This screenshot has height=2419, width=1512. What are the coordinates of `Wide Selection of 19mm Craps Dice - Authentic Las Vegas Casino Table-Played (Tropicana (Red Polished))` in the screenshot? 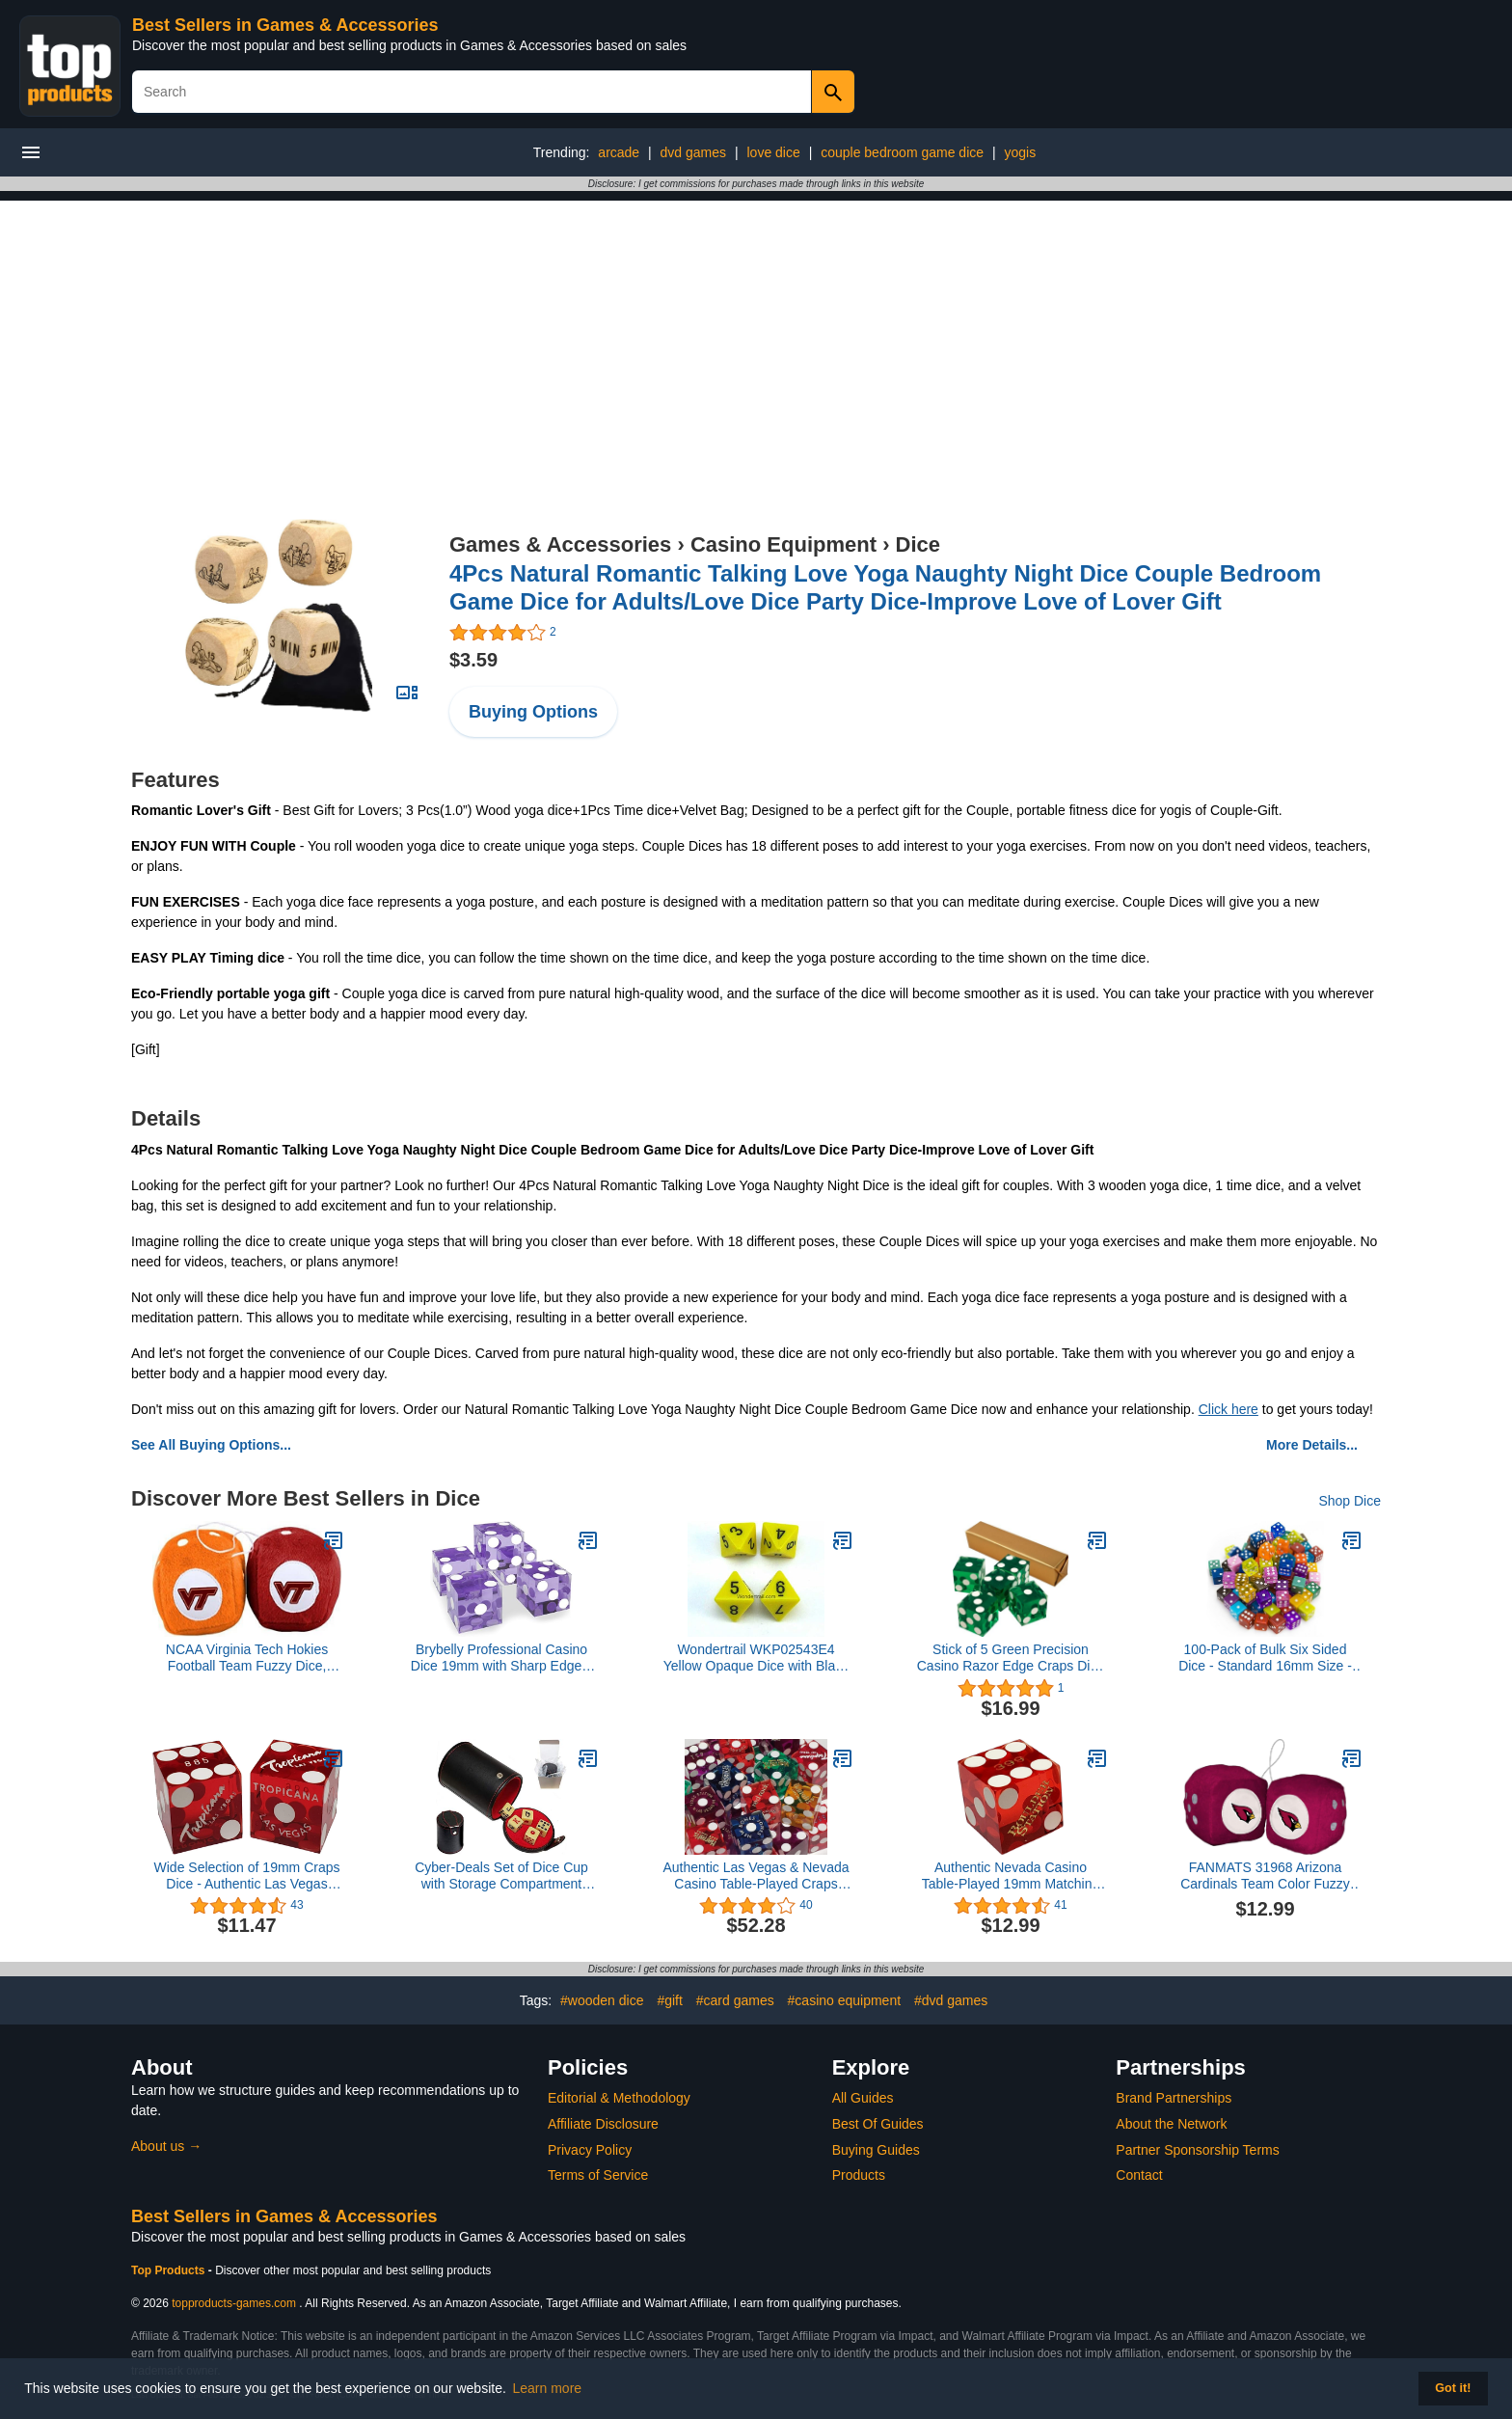 It's located at (247, 1876).